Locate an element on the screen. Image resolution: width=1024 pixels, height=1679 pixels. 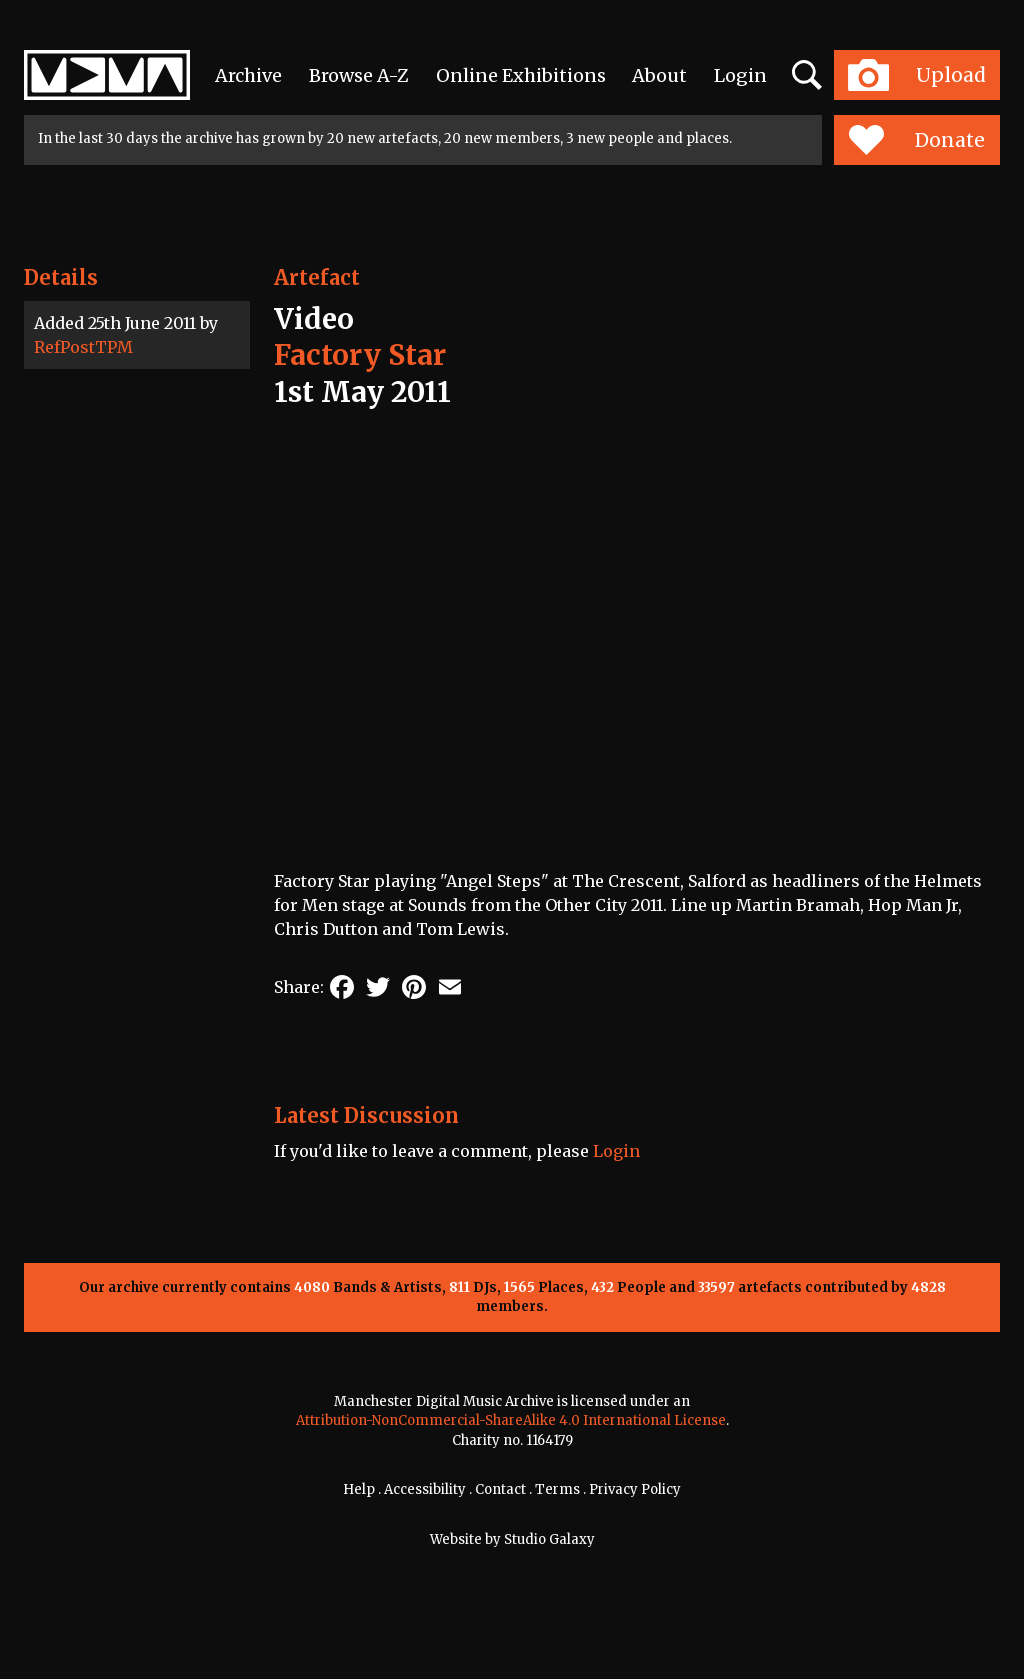
Help is located at coordinates (359, 1489).